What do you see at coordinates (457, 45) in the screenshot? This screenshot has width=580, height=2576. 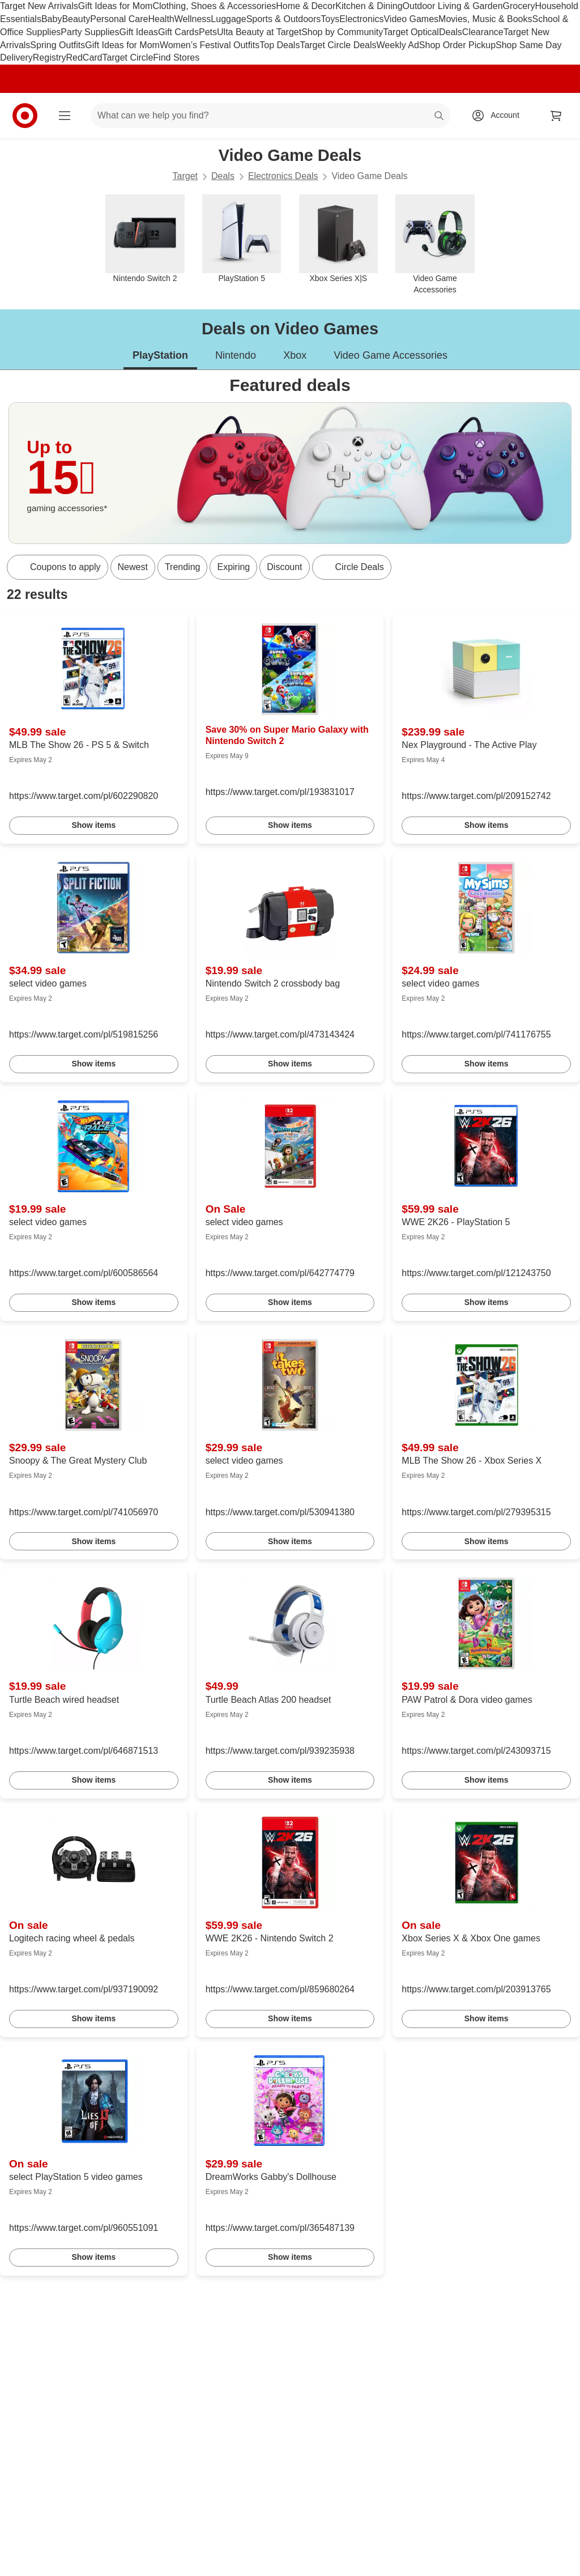 I see `Shop Order Pickup` at bounding box center [457, 45].